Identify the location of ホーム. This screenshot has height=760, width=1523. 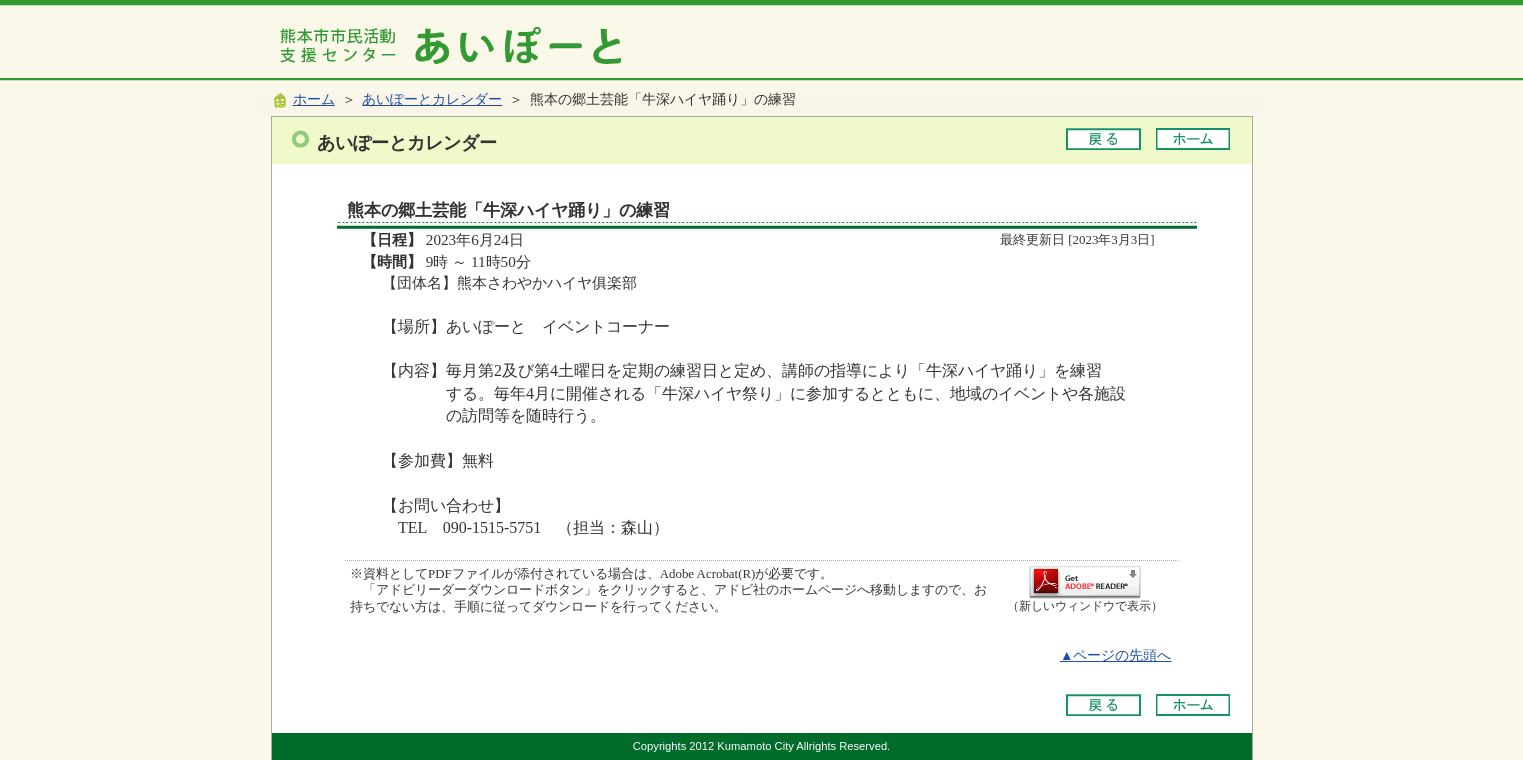
(314, 99).